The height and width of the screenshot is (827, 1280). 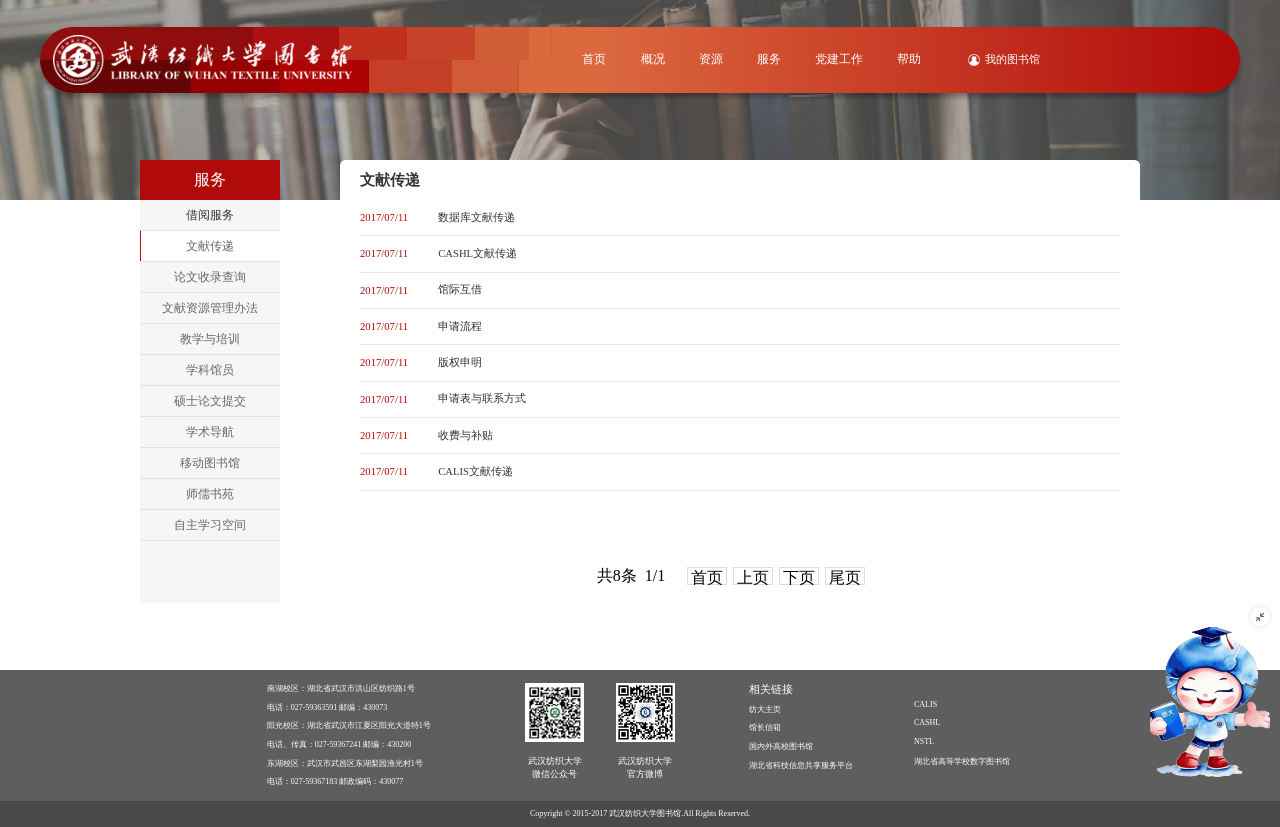 What do you see at coordinates (210, 432) in the screenshot?
I see `学术导航` at bounding box center [210, 432].